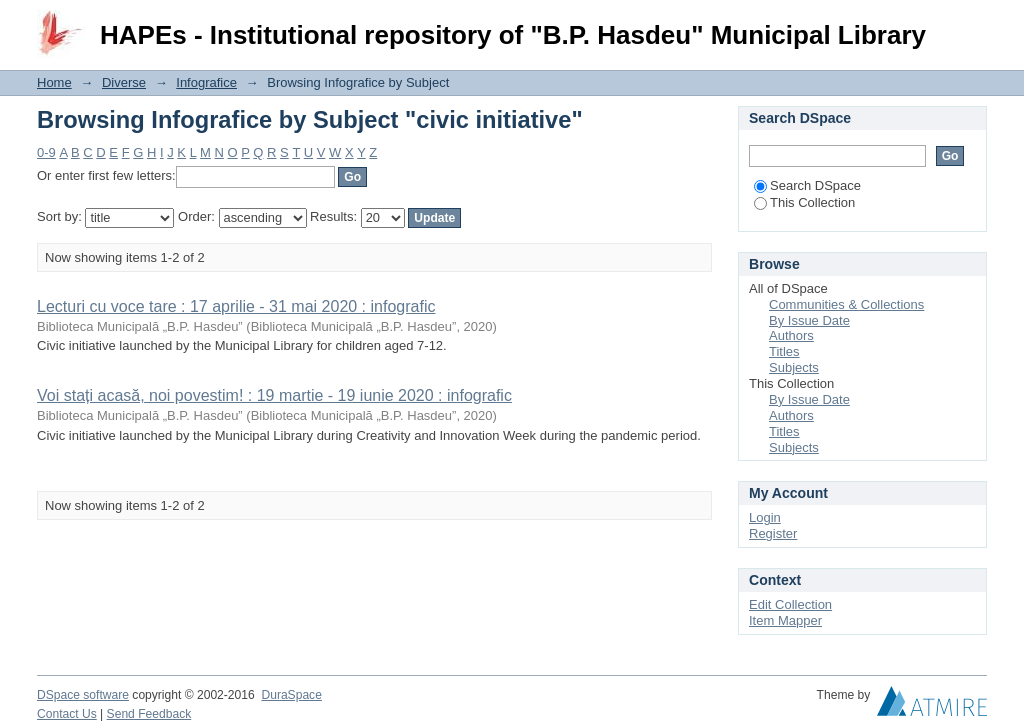 This screenshot has height=726, width=1024. What do you see at coordinates (804, 202) in the screenshot?
I see `This Collection` at bounding box center [804, 202].